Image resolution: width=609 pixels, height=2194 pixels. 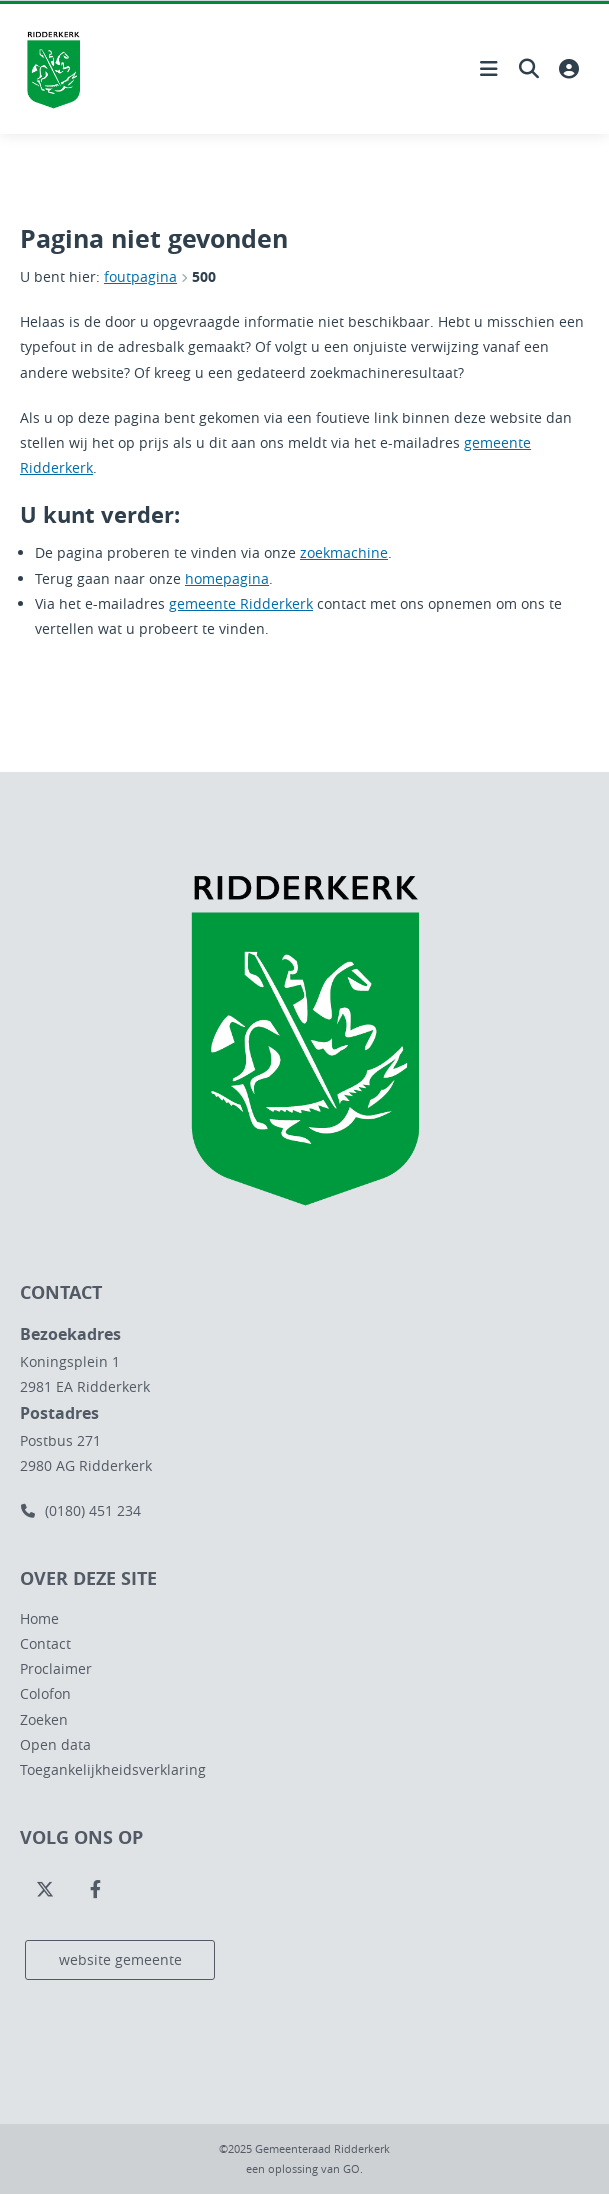 I want to click on homepagina, so click(x=227, y=578).